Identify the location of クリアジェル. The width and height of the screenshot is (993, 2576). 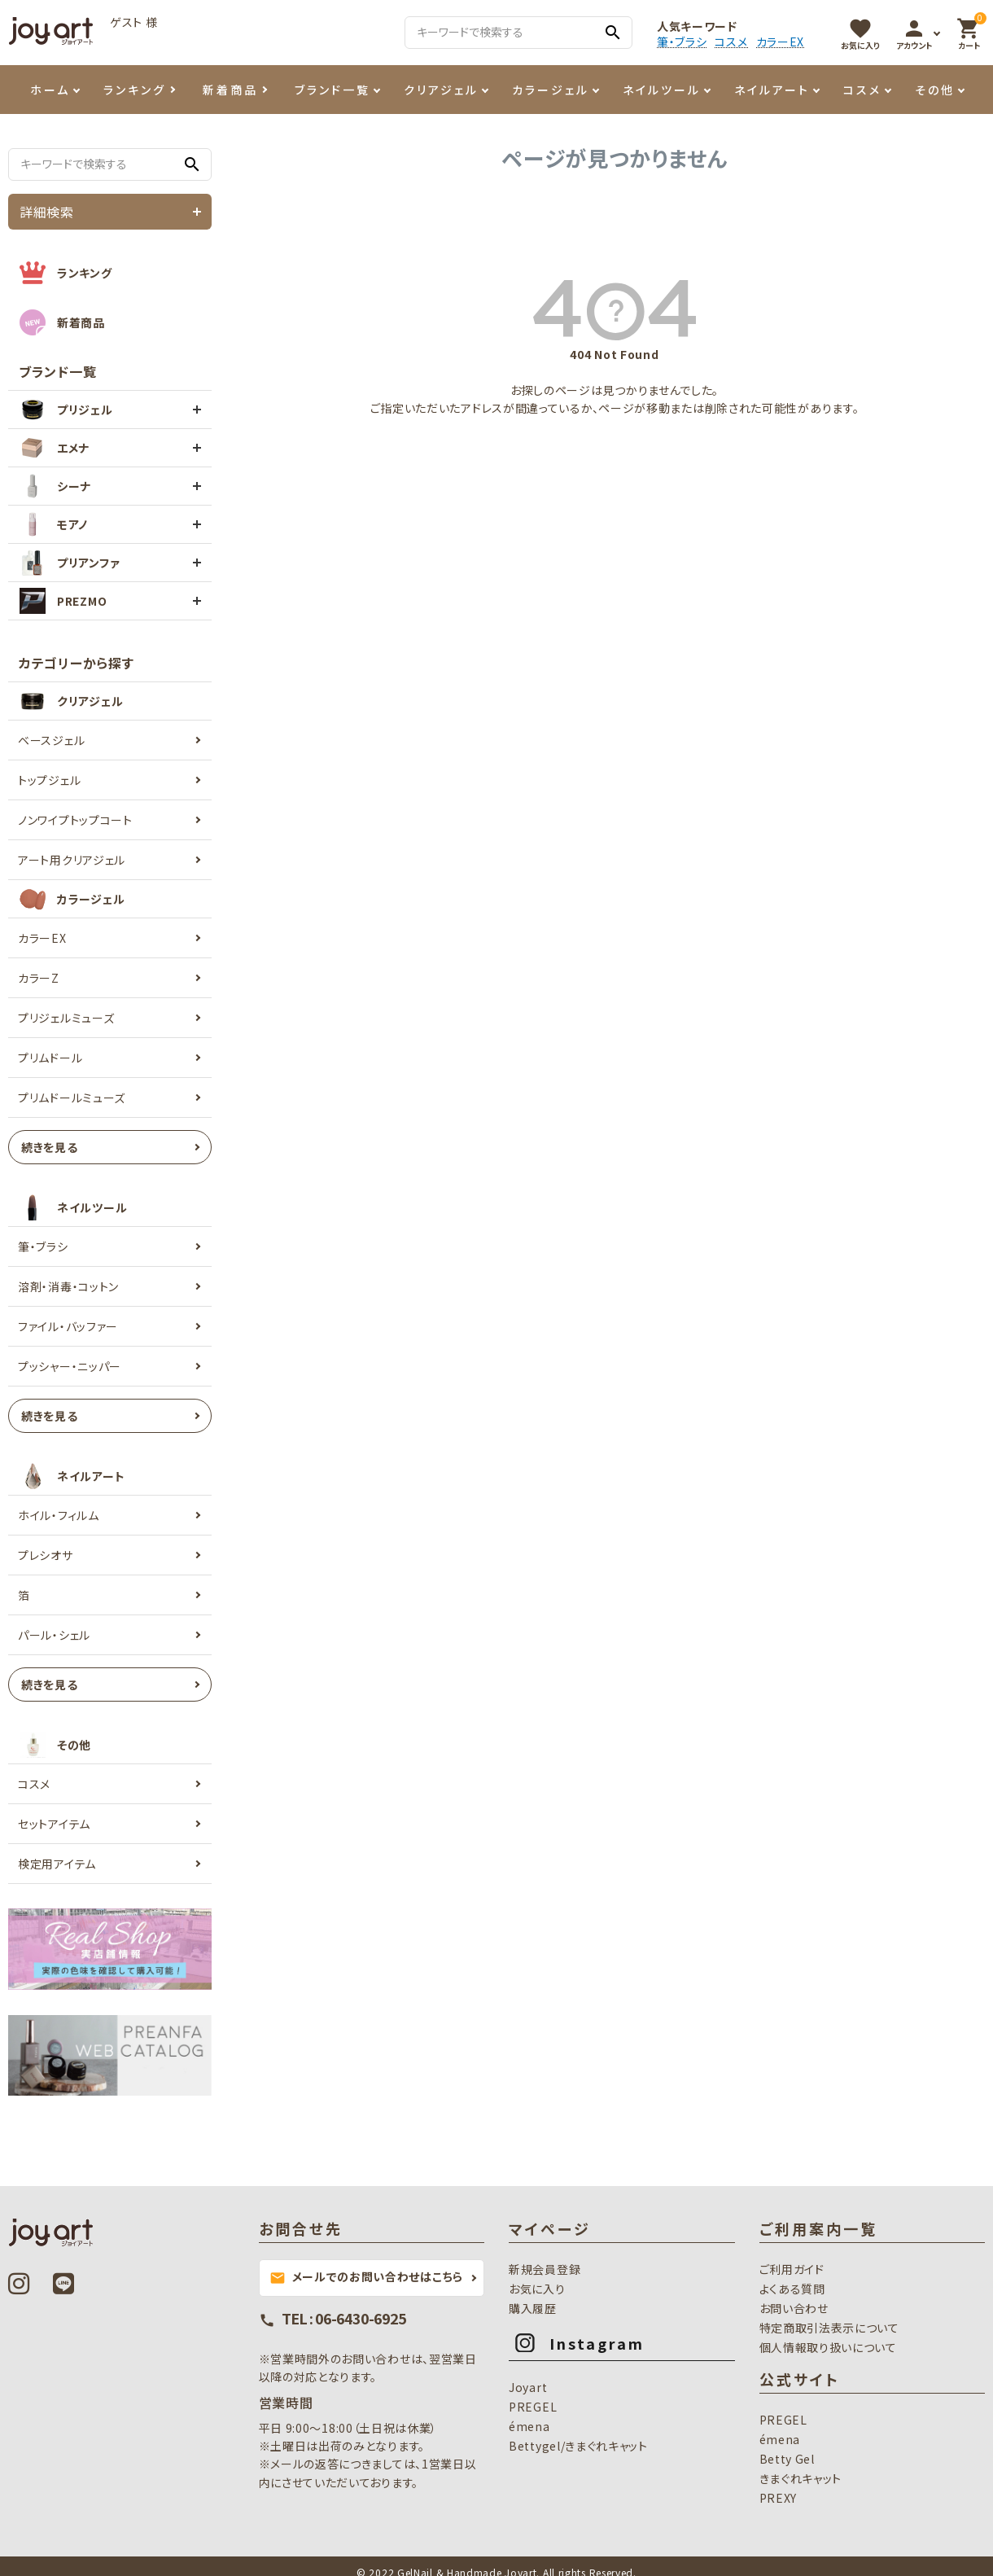
(441, 89).